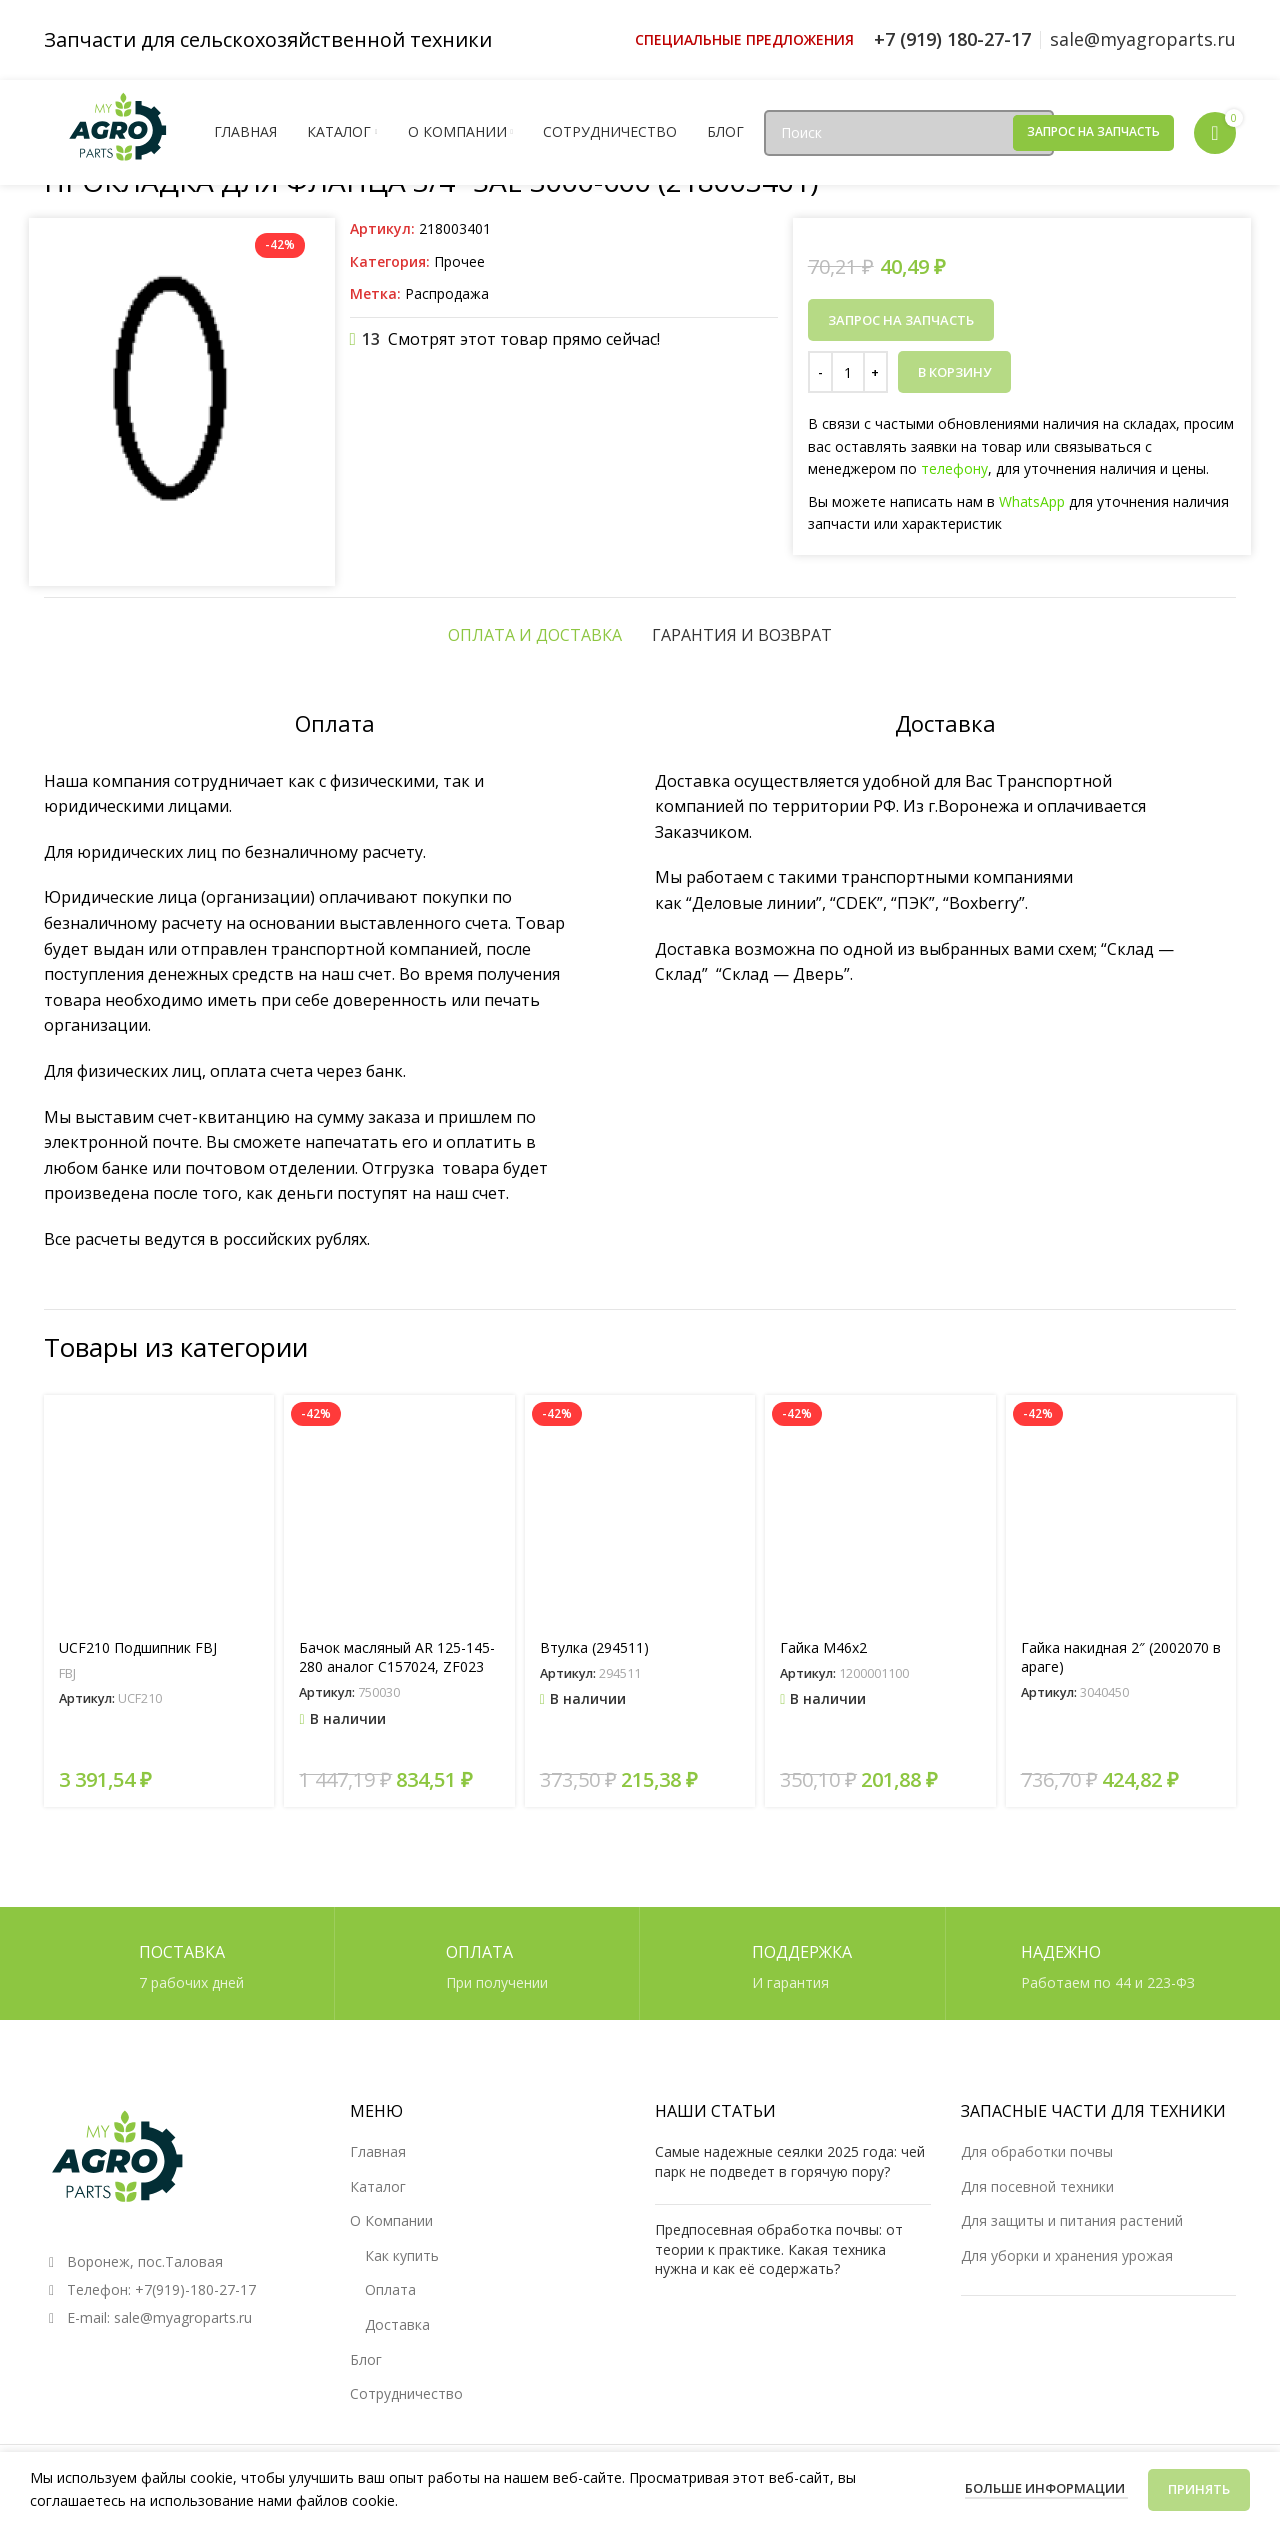 The width and height of the screenshot is (1280, 2527). Describe the element at coordinates (195, 2289) in the screenshot. I see `+7(919)-180-27-17` at that location.